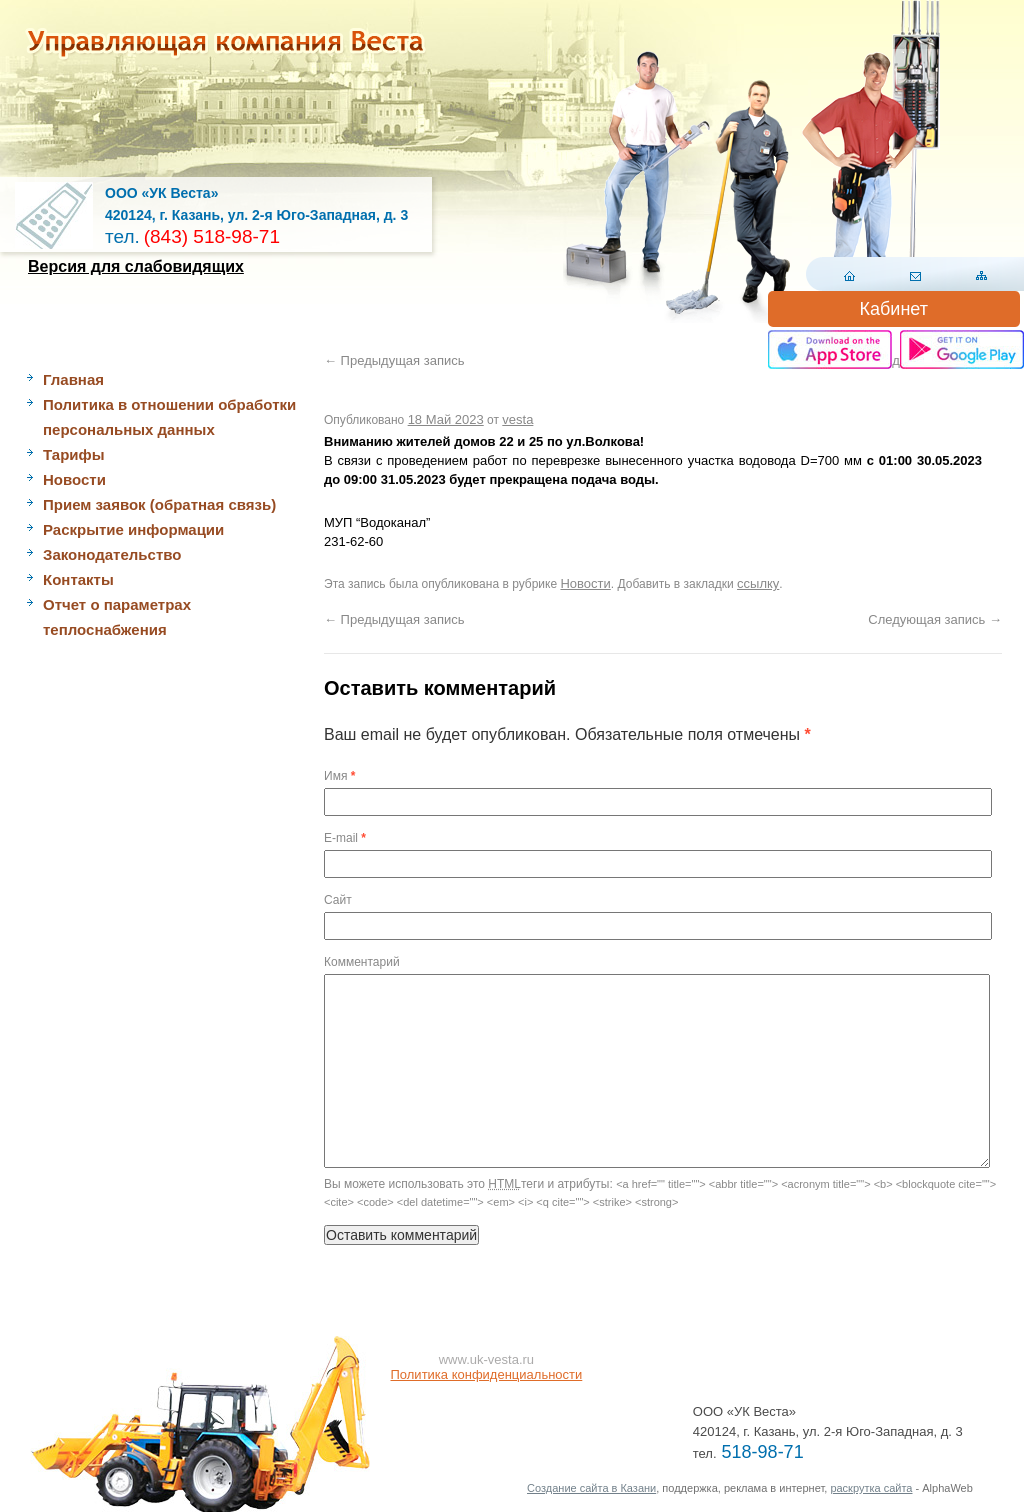  What do you see at coordinates (112, 554) in the screenshot?
I see `Законодательство` at bounding box center [112, 554].